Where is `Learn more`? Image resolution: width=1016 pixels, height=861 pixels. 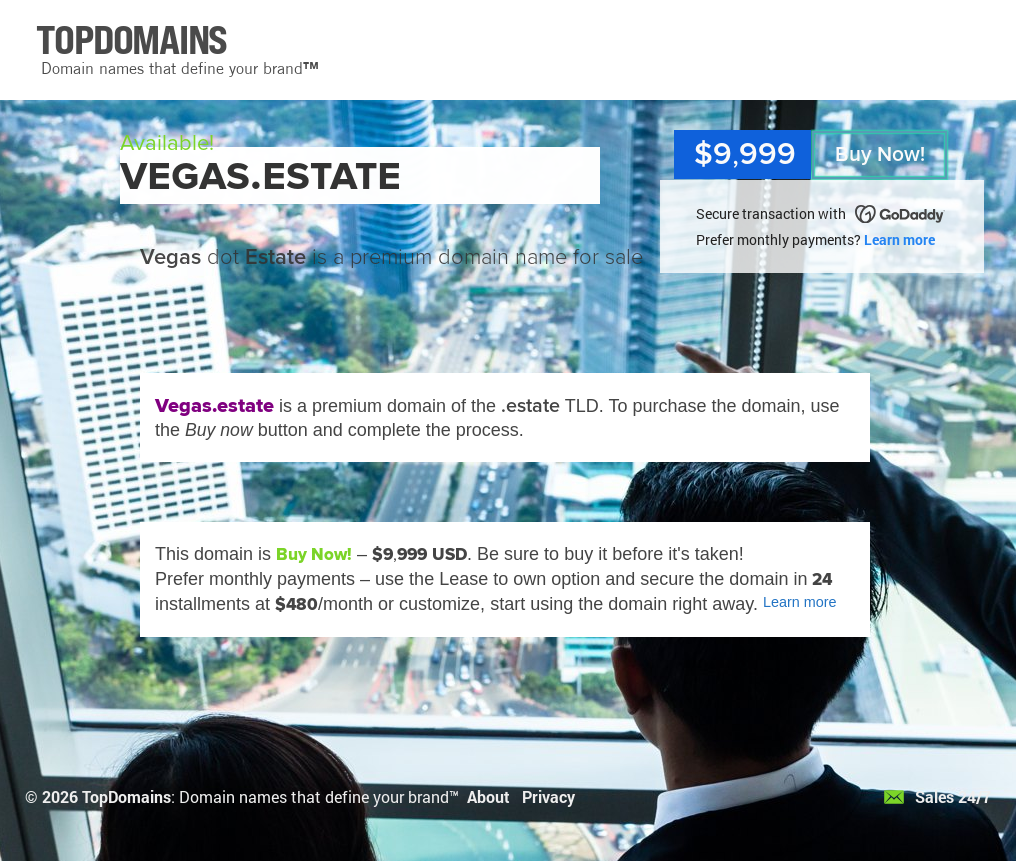
Learn more is located at coordinates (899, 239).